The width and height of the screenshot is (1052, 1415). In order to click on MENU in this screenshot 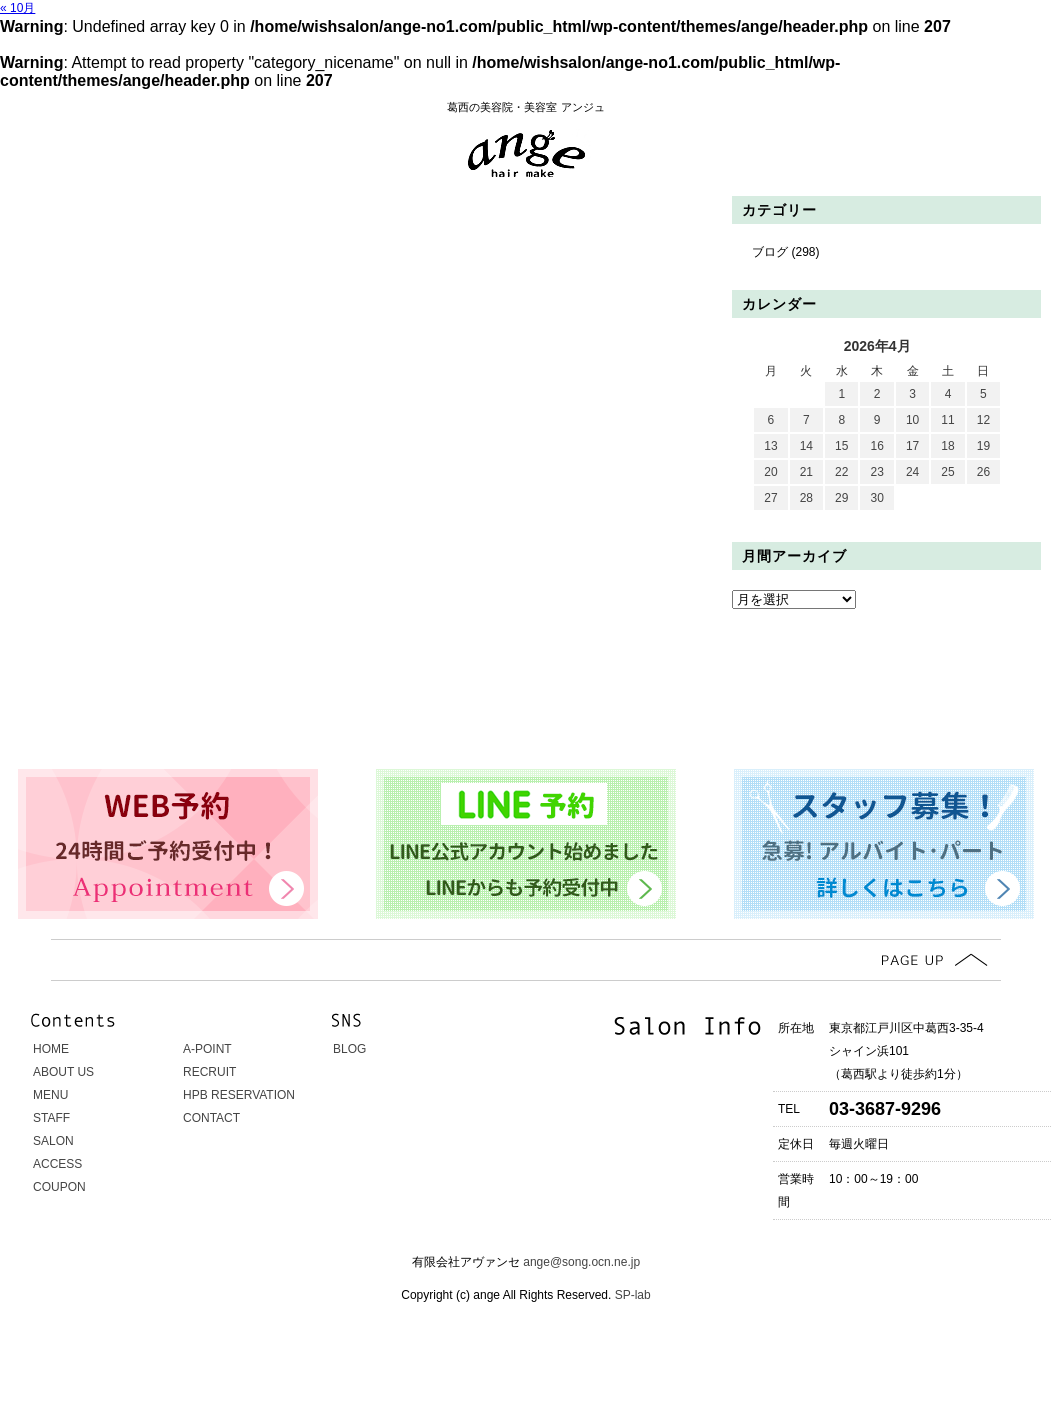, I will do `click(50, 1095)`.